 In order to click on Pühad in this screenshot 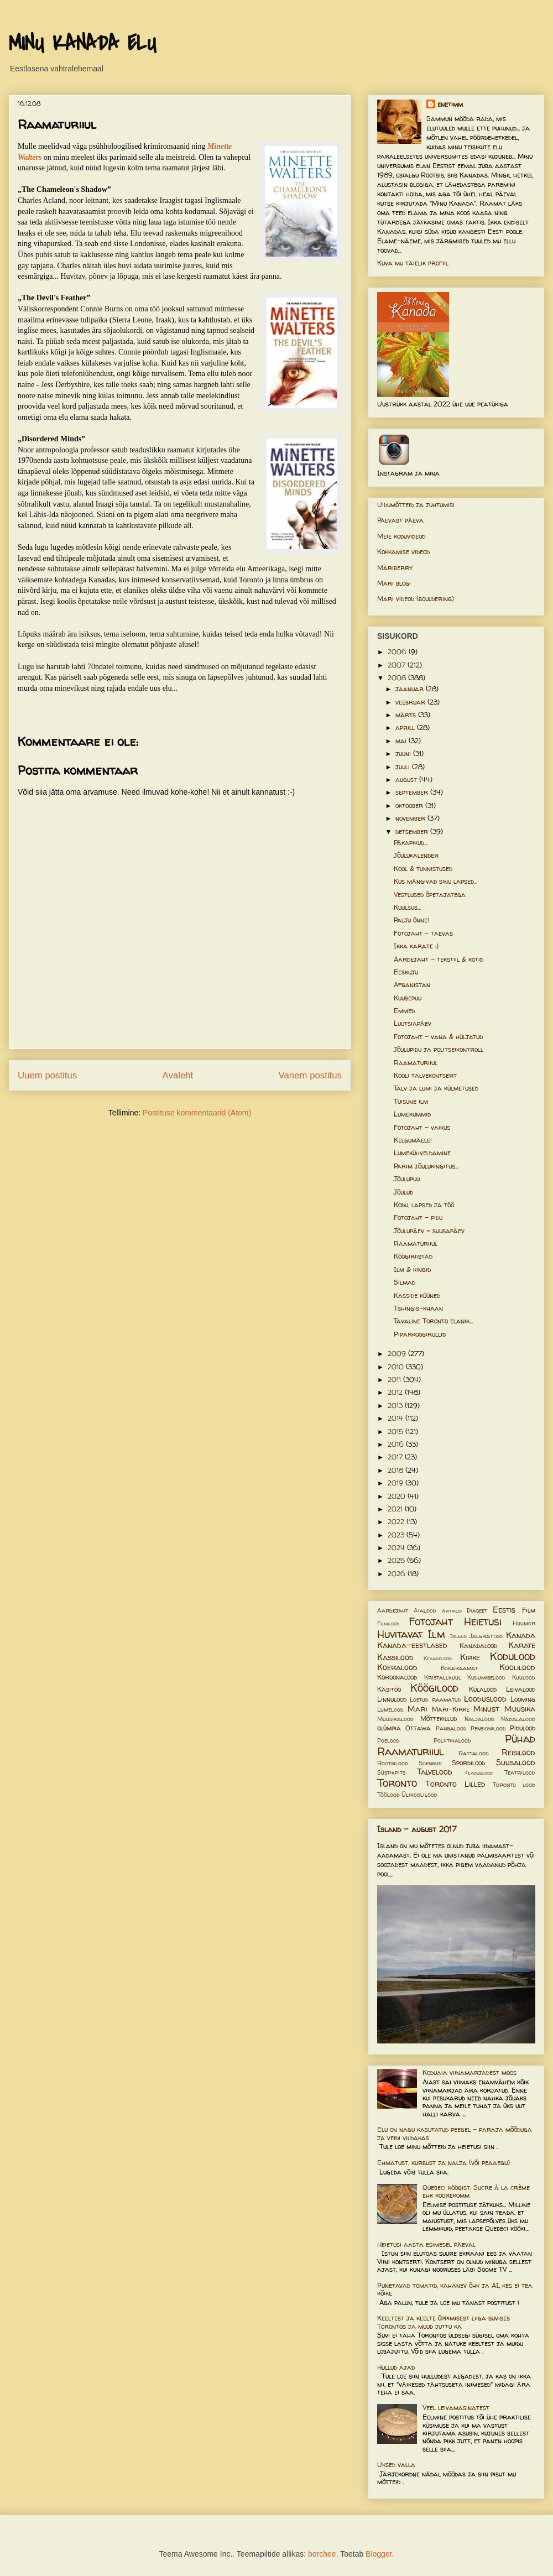, I will do `click(520, 1739)`.